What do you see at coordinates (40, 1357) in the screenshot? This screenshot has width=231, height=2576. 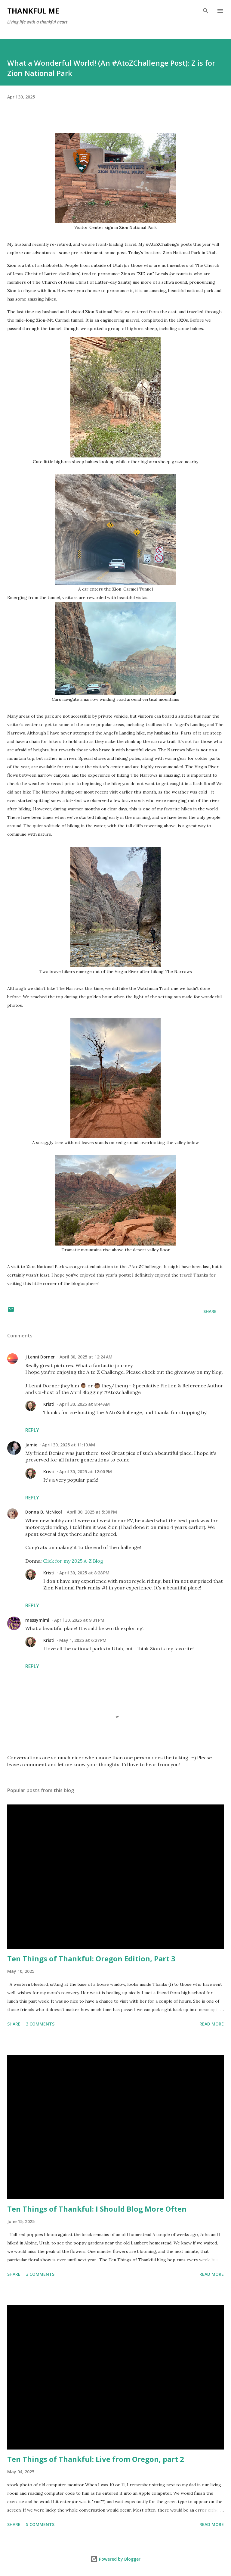 I see `J Lenni Dorner` at bounding box center [40, 1357].